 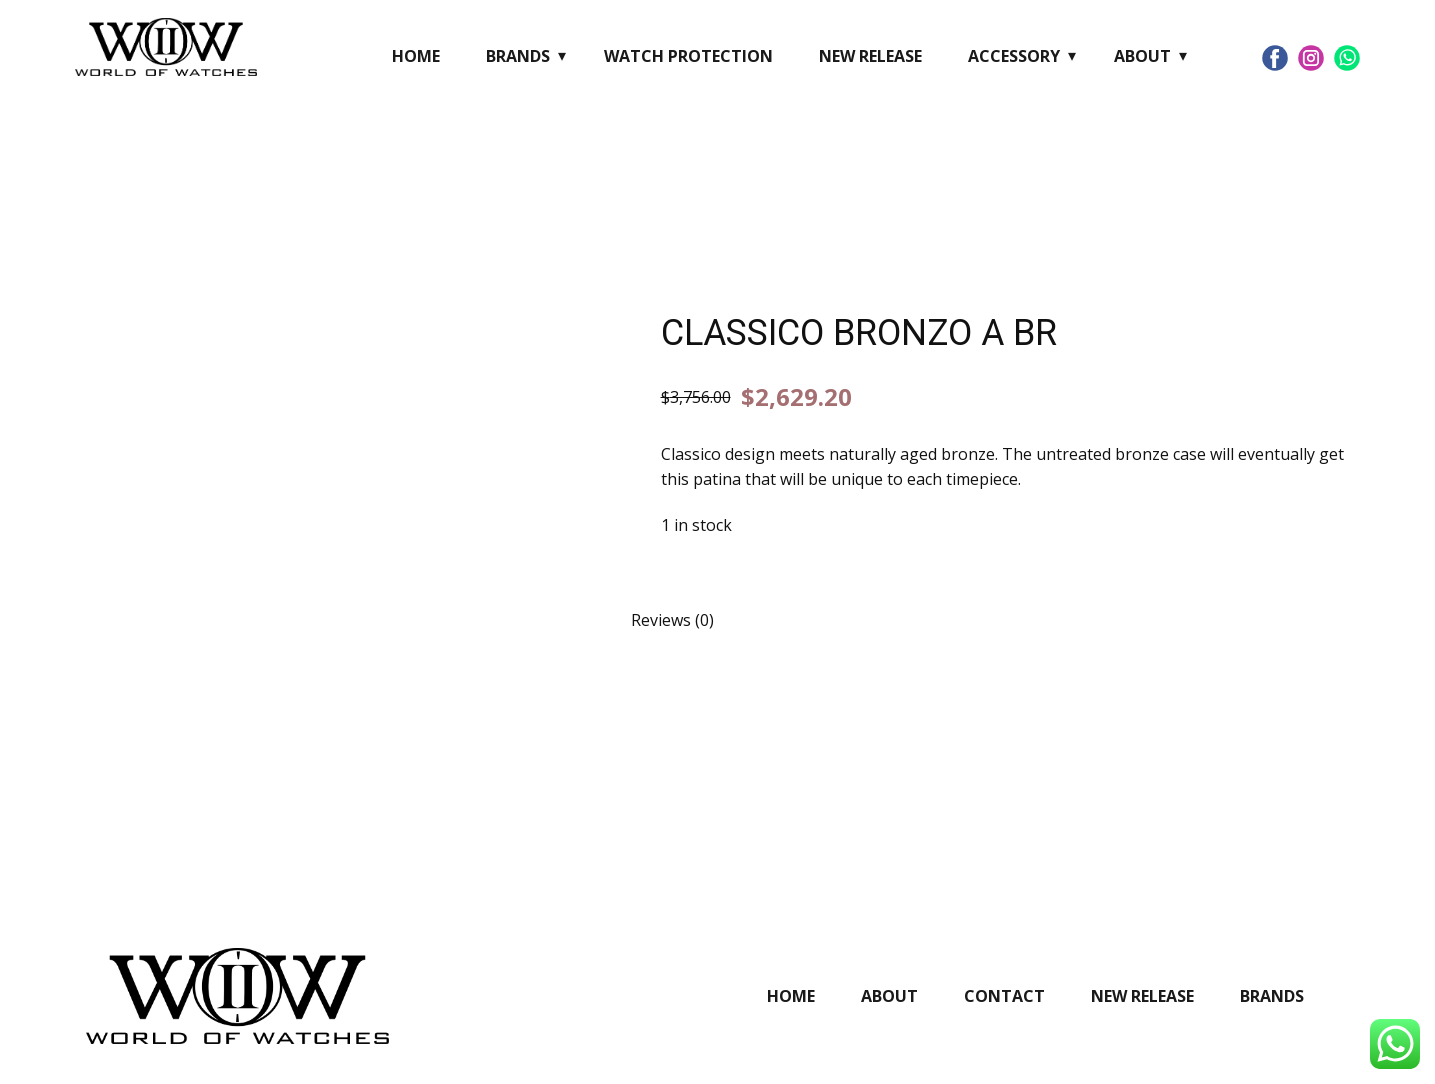 What do you see at coordinates (870, 56) in the screenshot?
I see `New Release` at bounding box center [870, 56].